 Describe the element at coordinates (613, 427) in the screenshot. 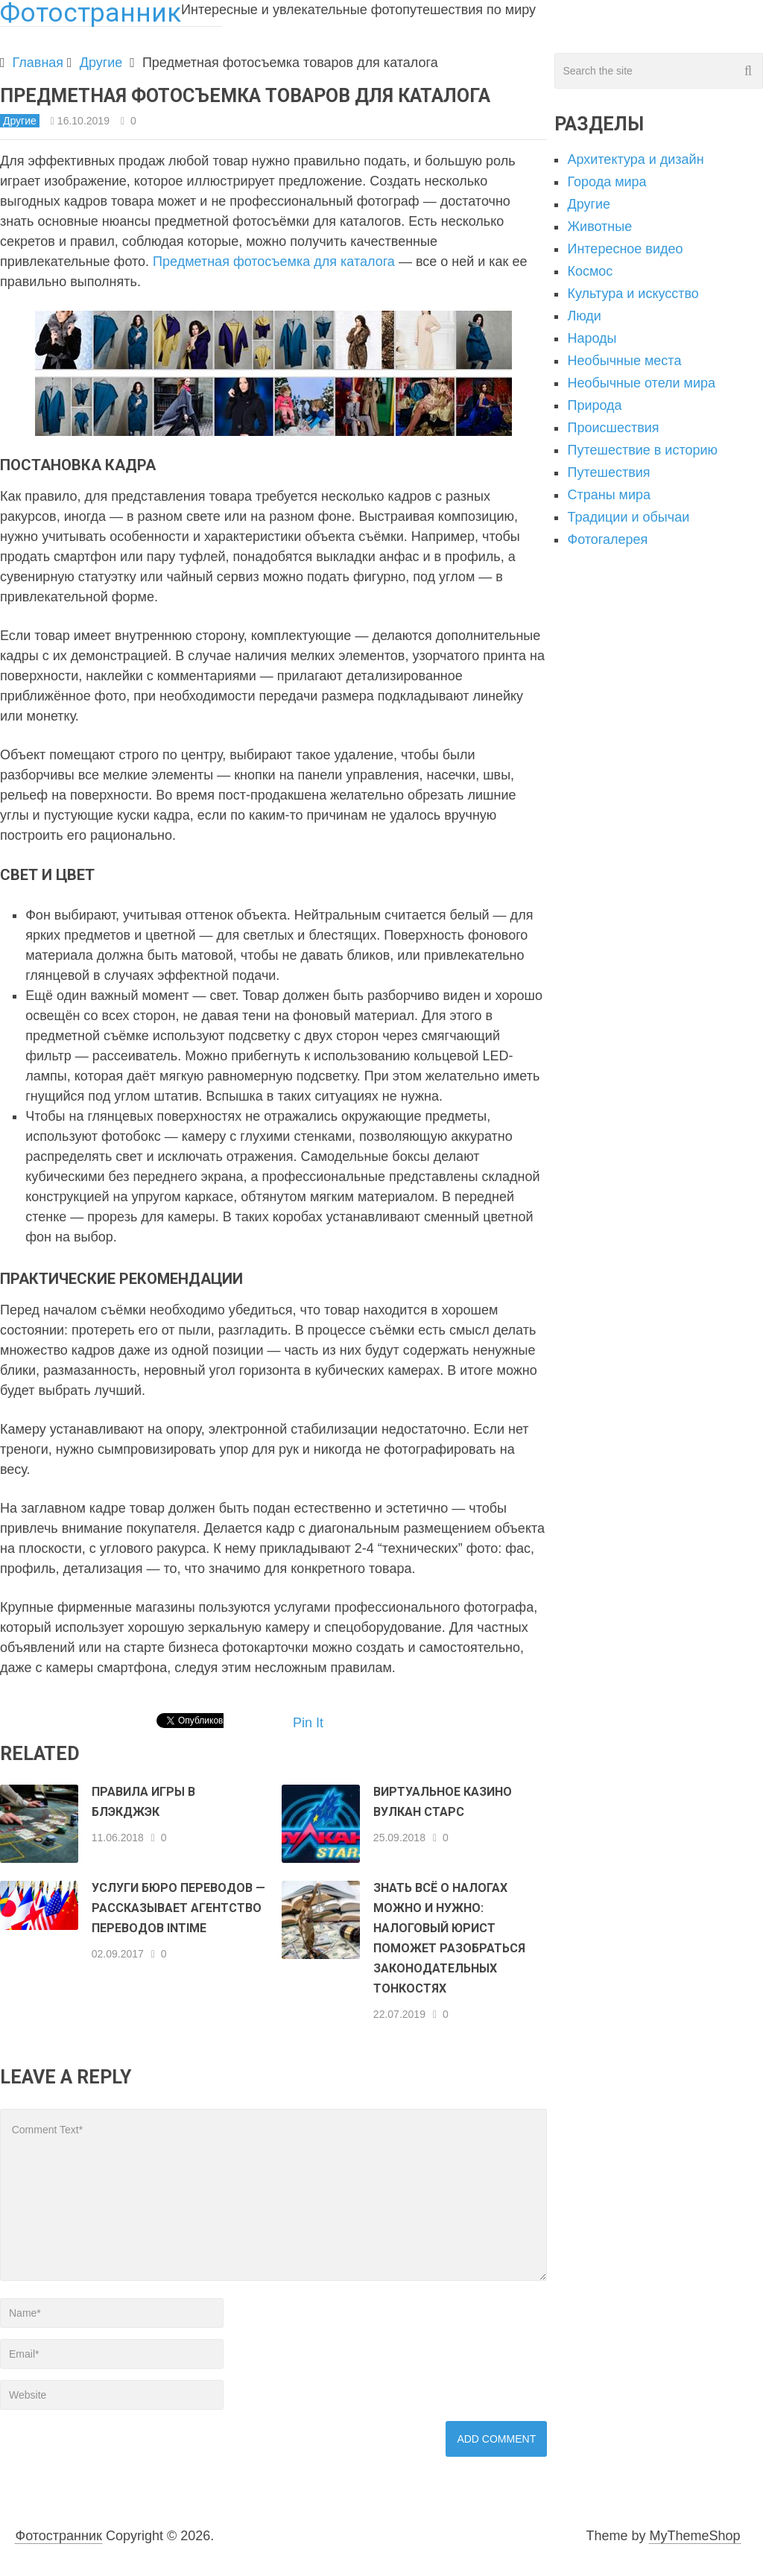

I see `Происшествия` at that location.